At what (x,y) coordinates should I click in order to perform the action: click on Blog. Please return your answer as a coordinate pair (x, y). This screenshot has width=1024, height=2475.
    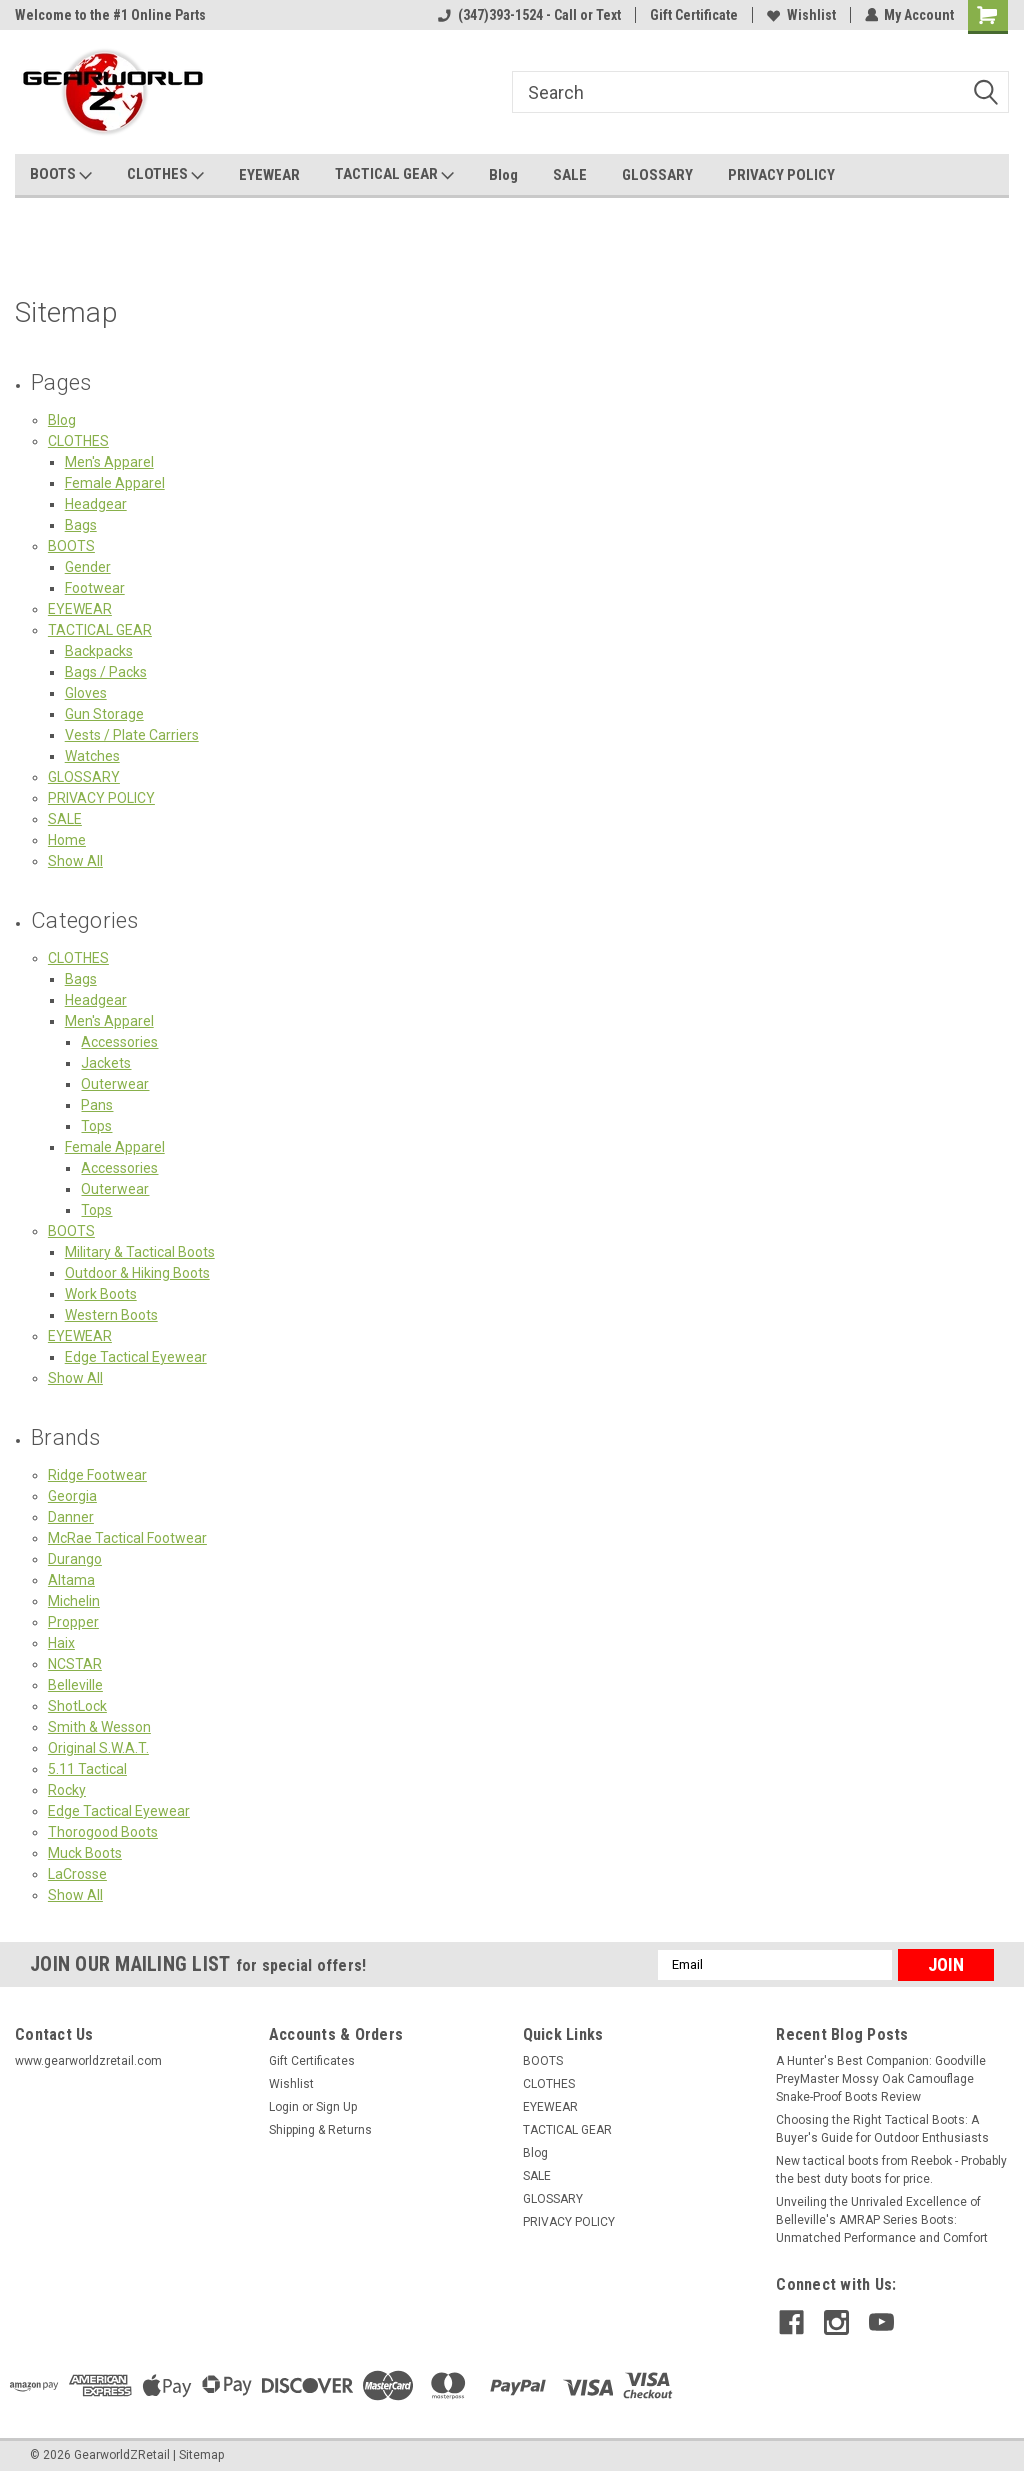
    Looking at the image, I should click on (503, 175).